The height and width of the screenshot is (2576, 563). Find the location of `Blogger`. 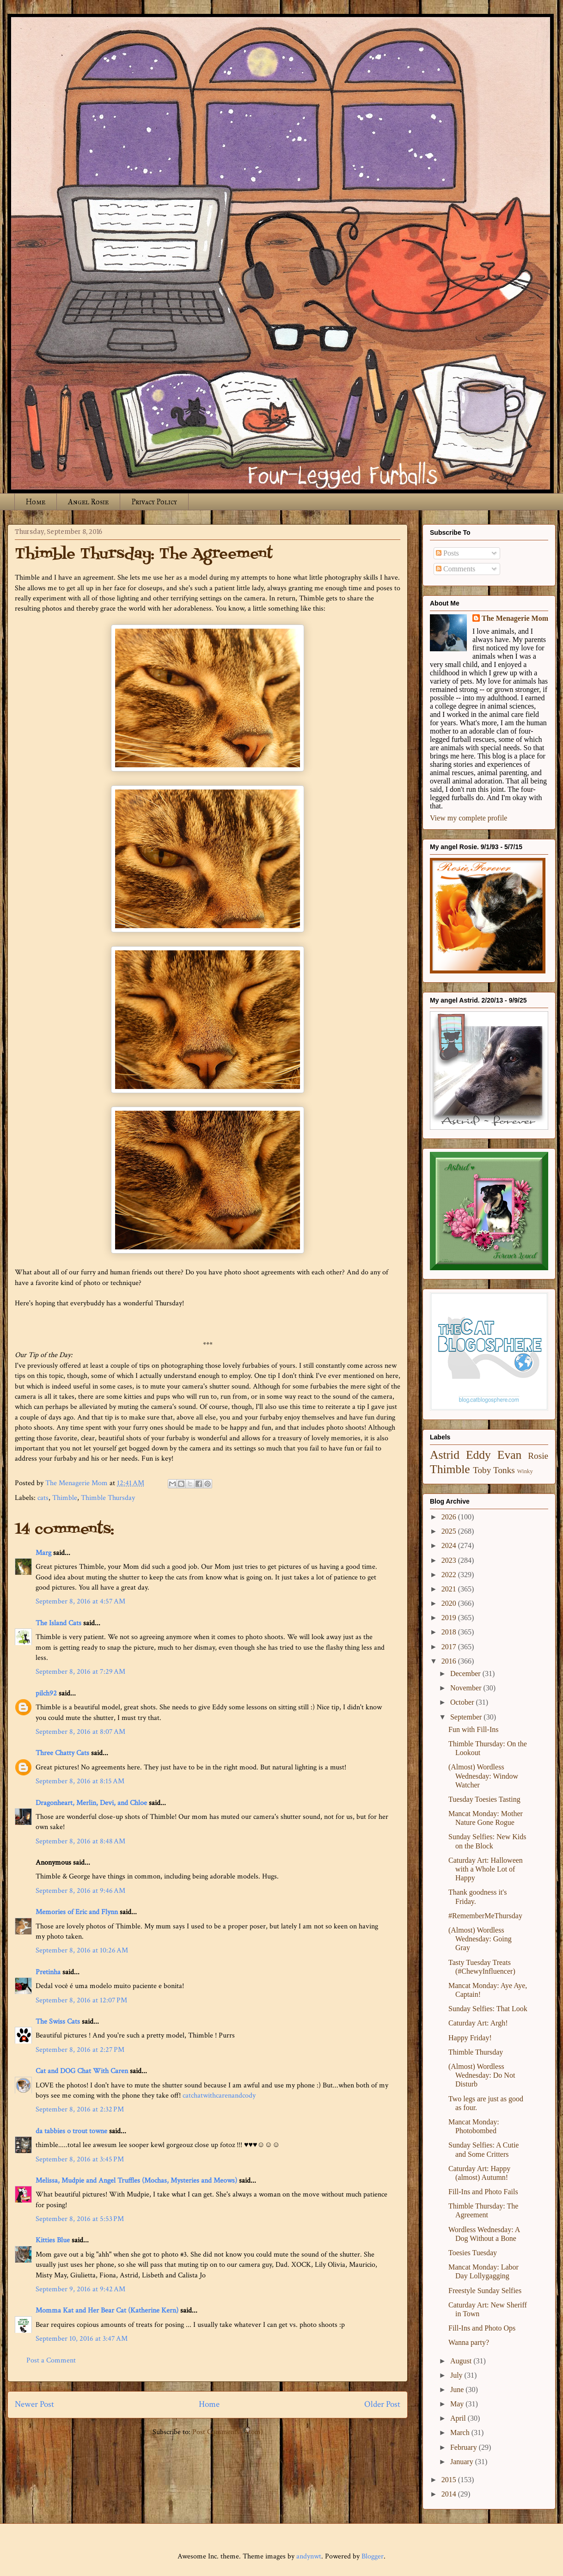

Blogger is located at coordinates (372, 2556).